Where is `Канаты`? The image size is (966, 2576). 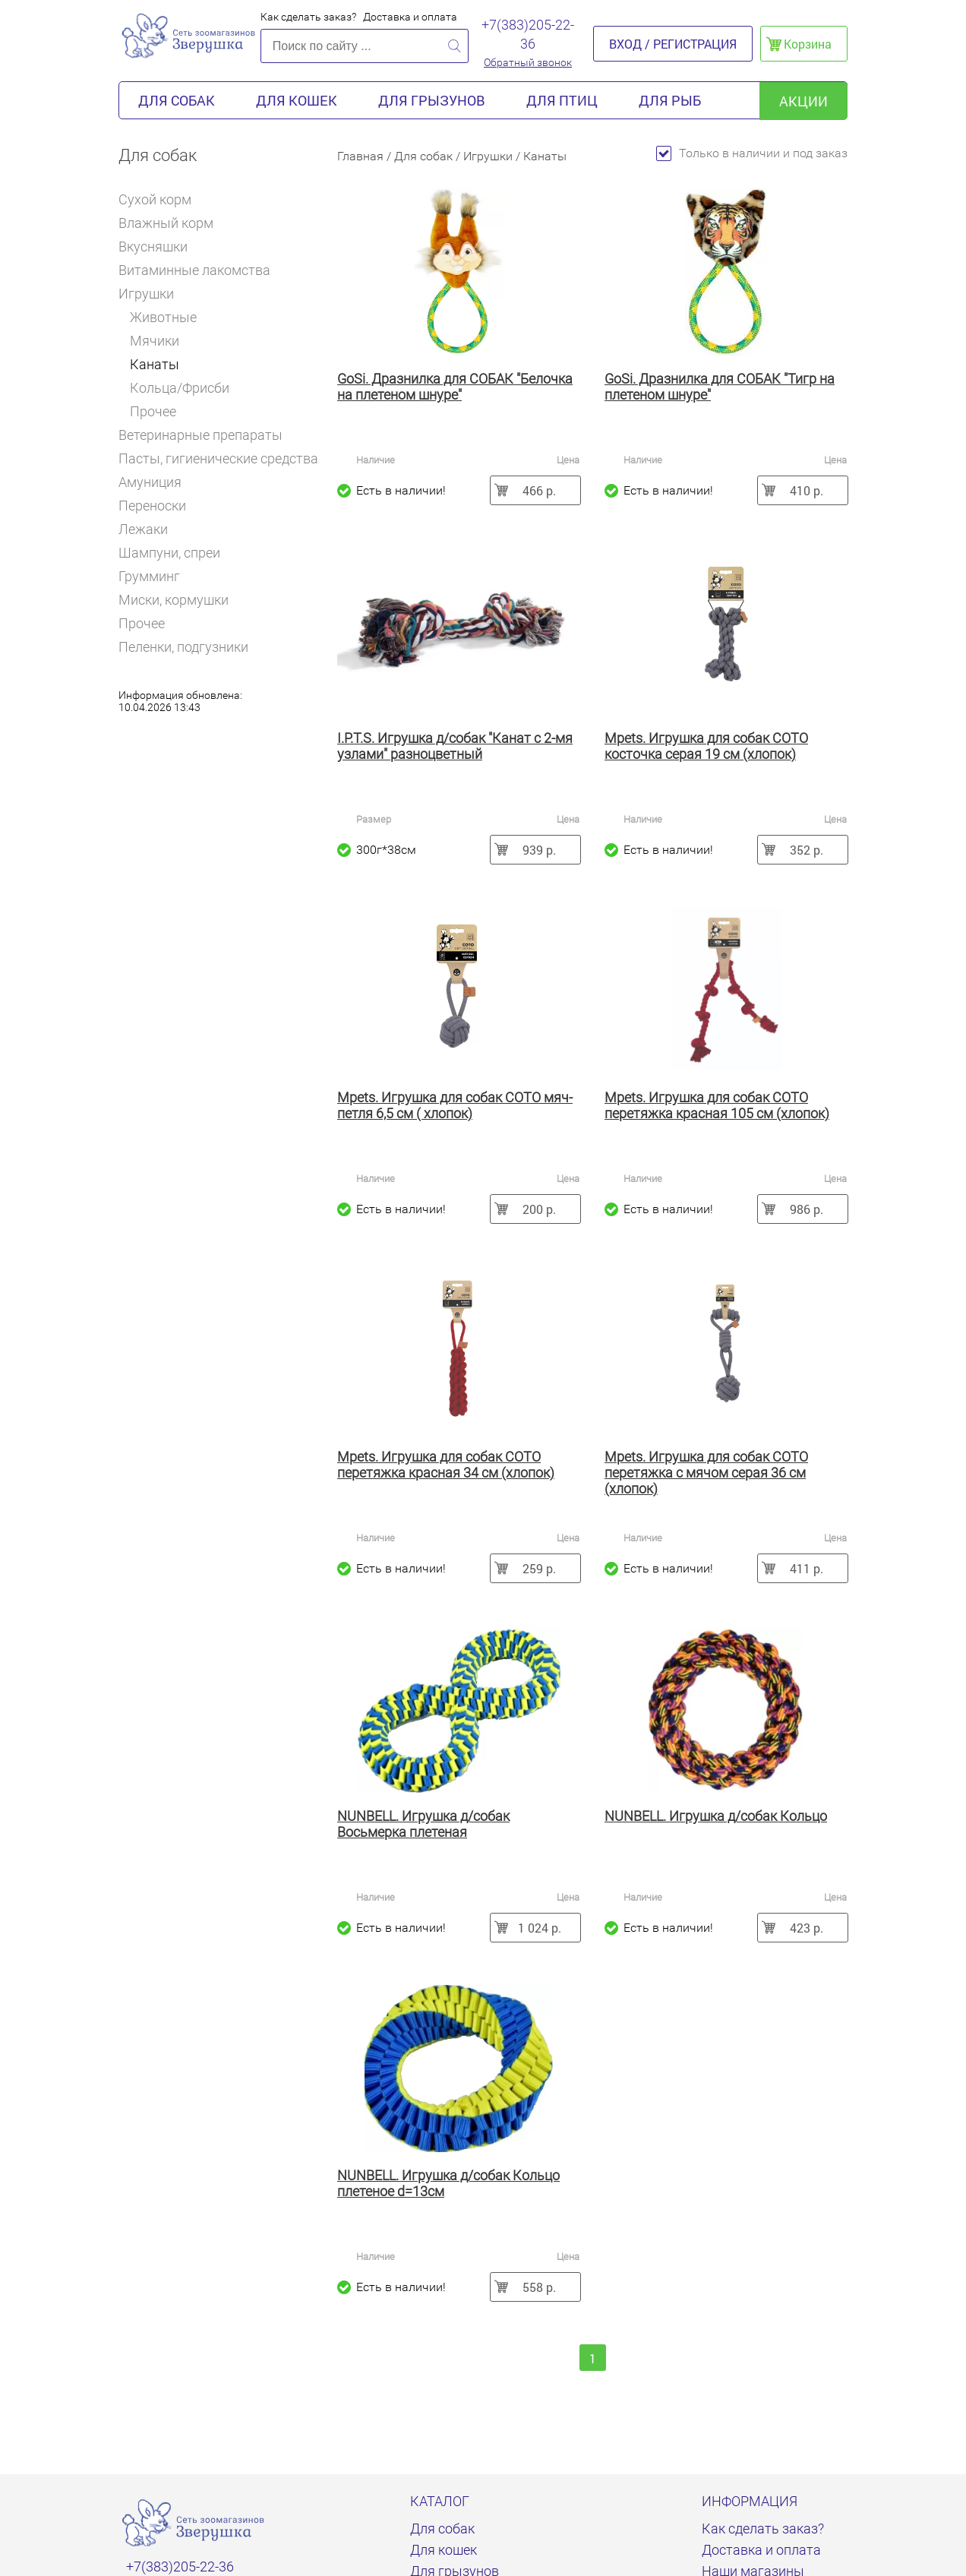 Канаты is located at coordinates (154, 364).